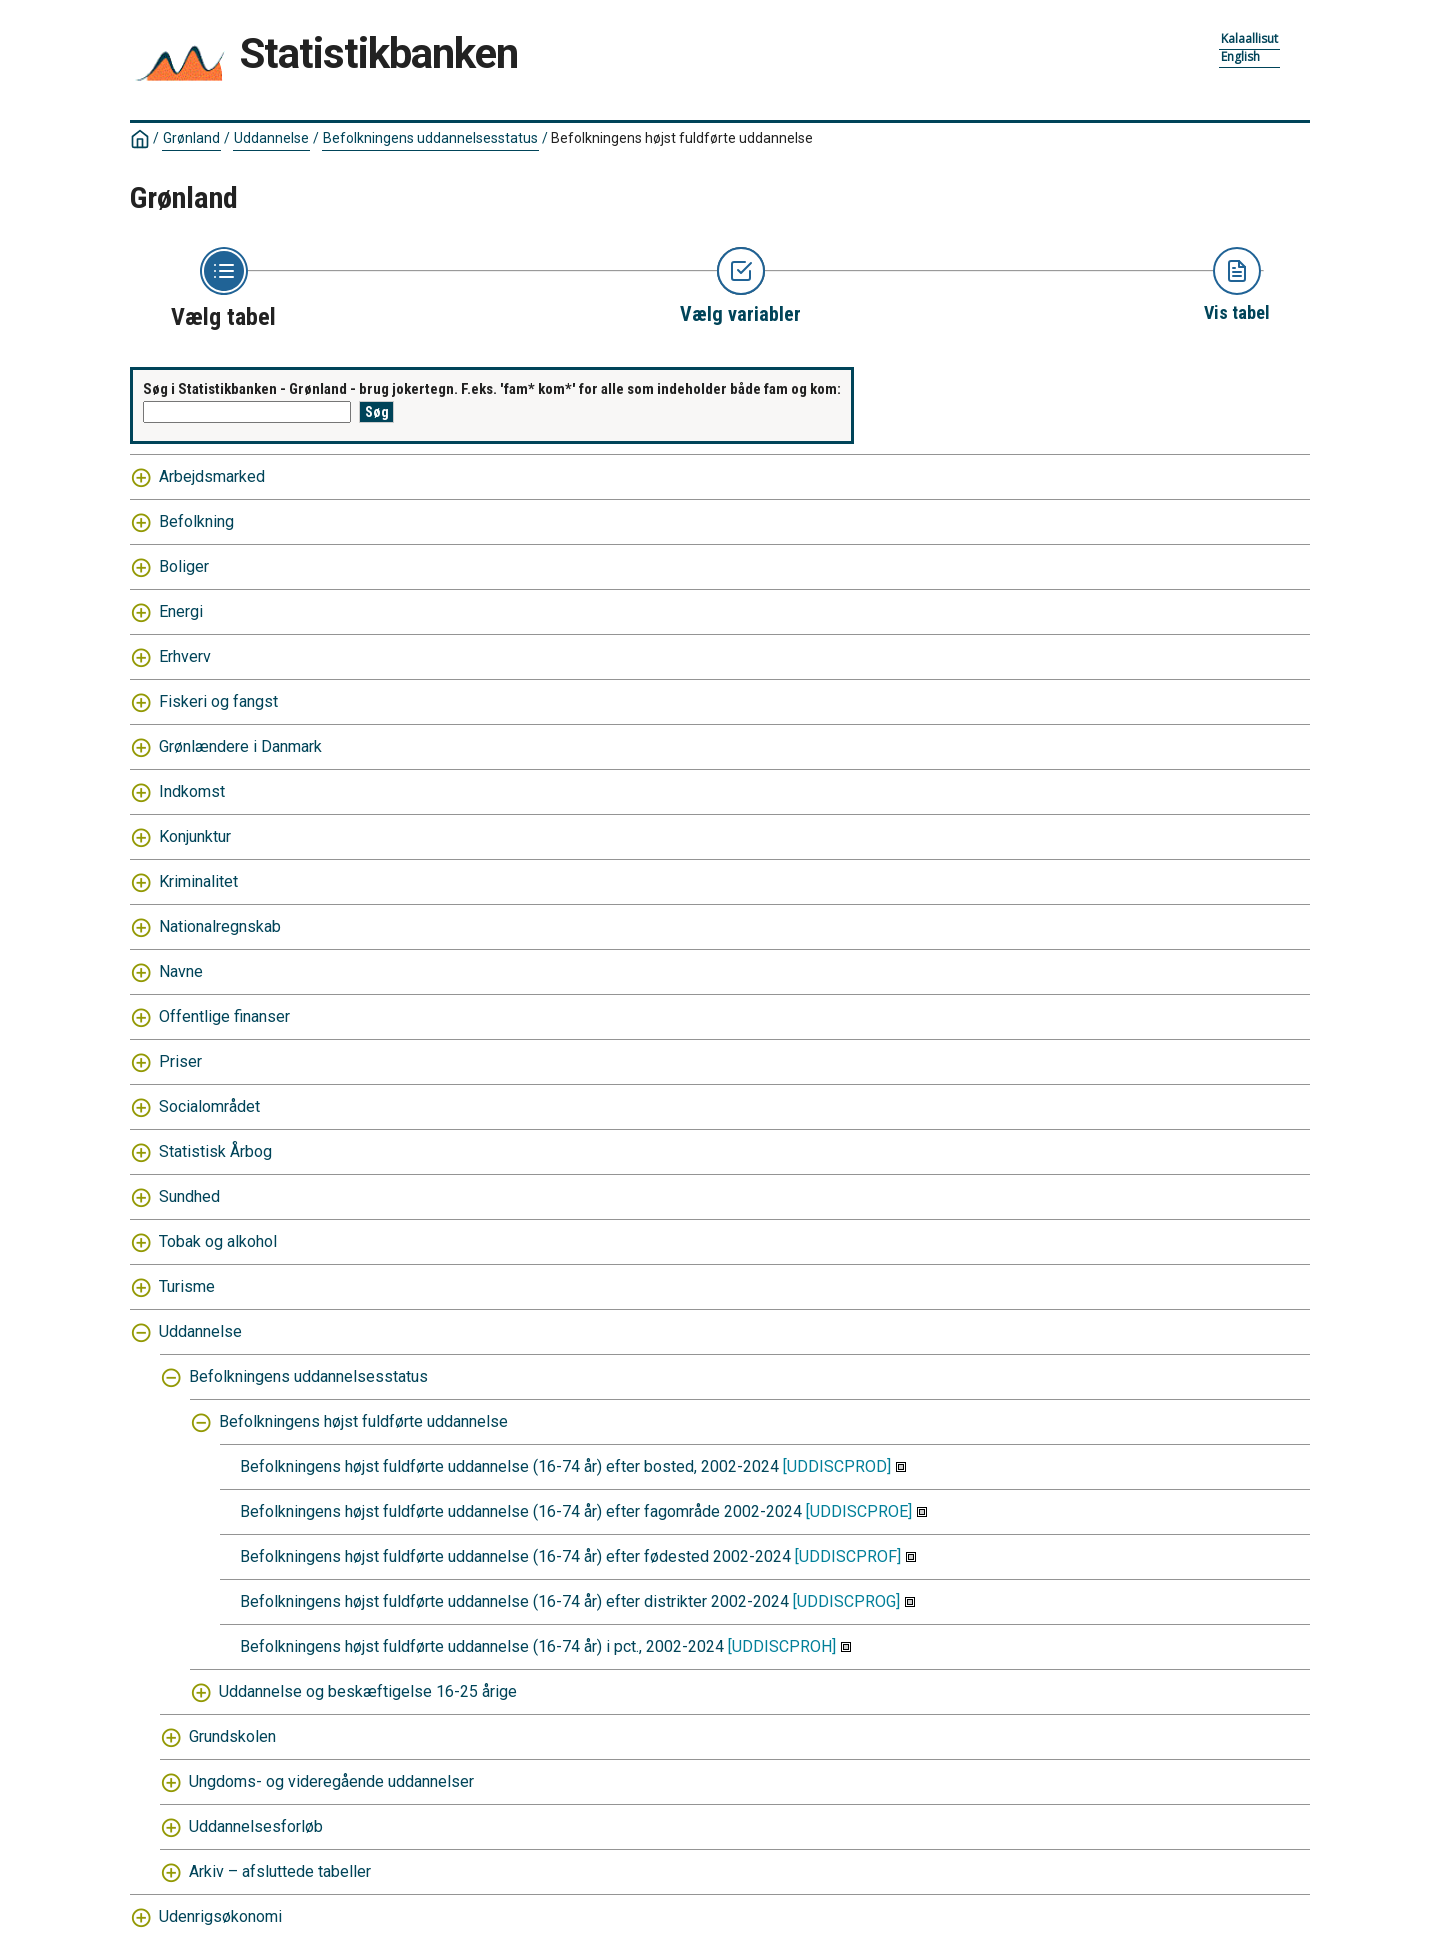 The width and height of the screenshot is (1440, 1939). What do you see at coordinates (218, 701) in the screenshot?
I see `Fiskeri og fangst` at bounding box center [218, 701].